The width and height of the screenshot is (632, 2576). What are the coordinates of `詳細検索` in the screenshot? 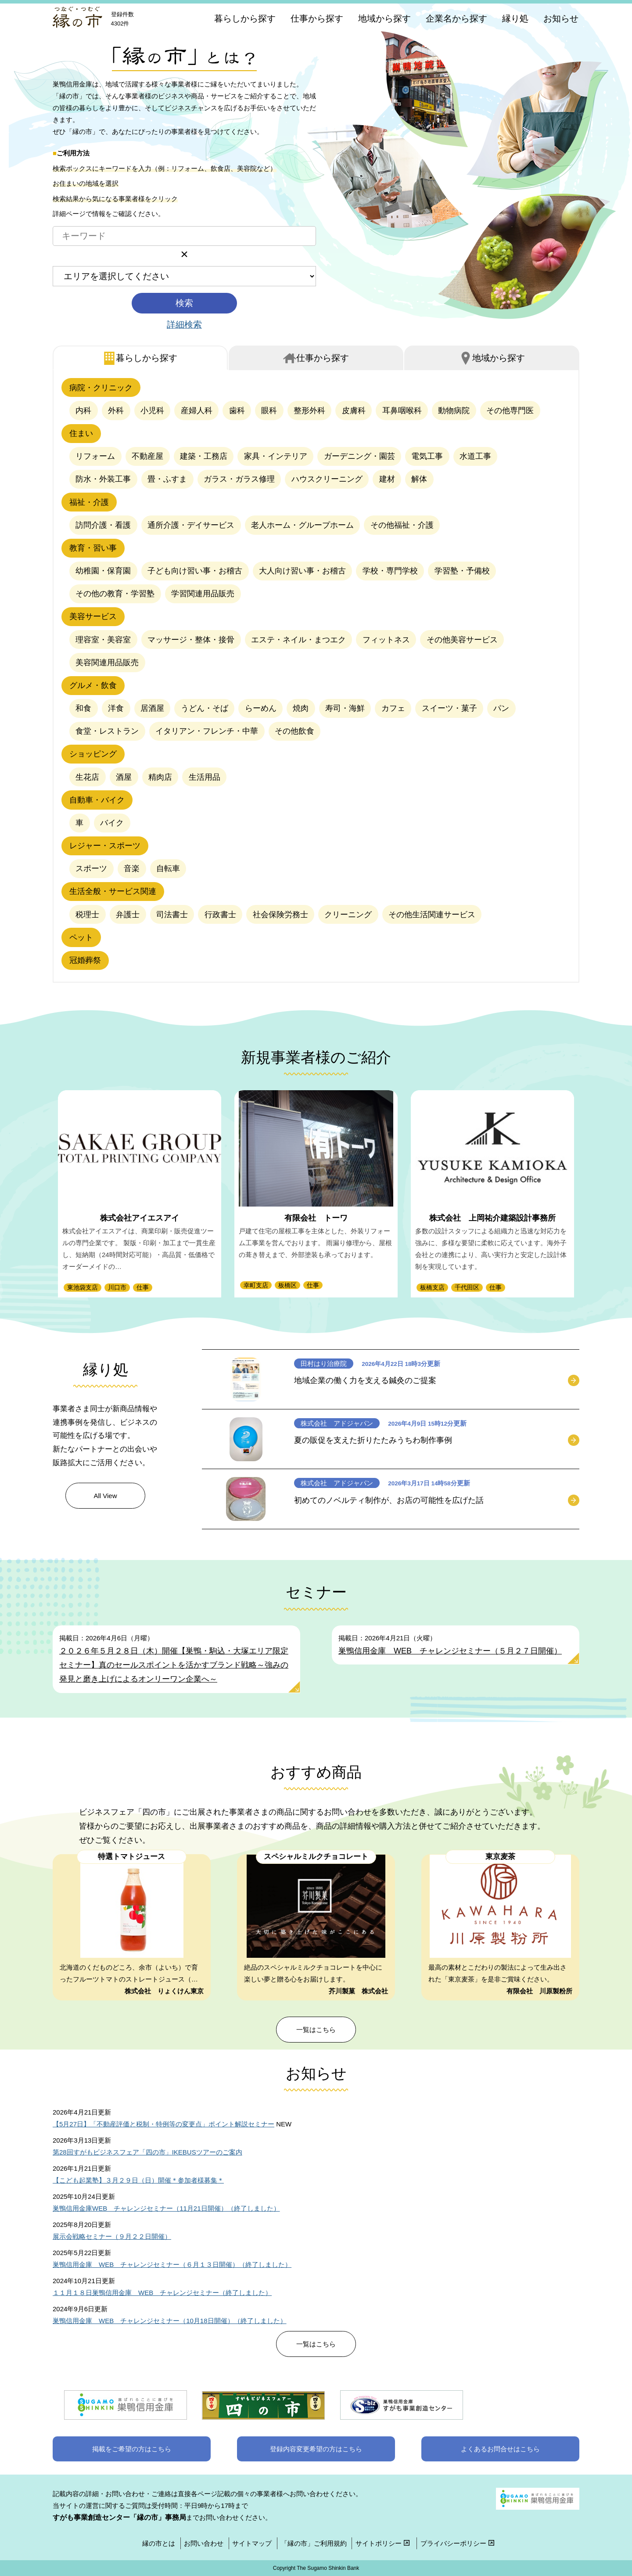 It's located at (184, 324).